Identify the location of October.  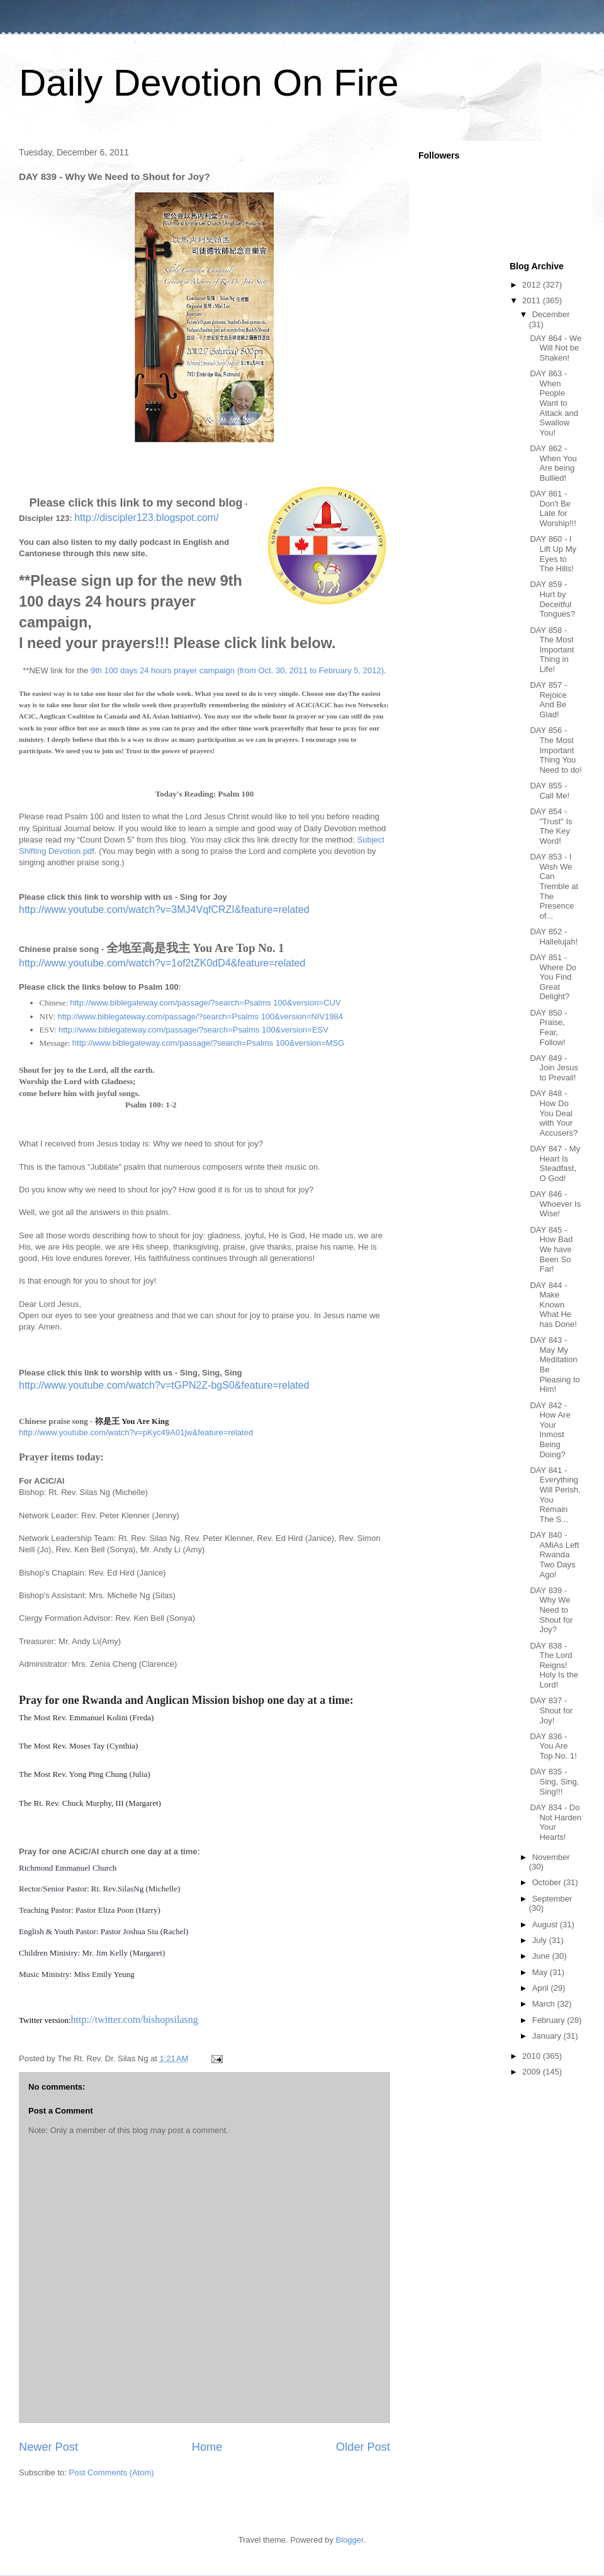
(548, 1882).